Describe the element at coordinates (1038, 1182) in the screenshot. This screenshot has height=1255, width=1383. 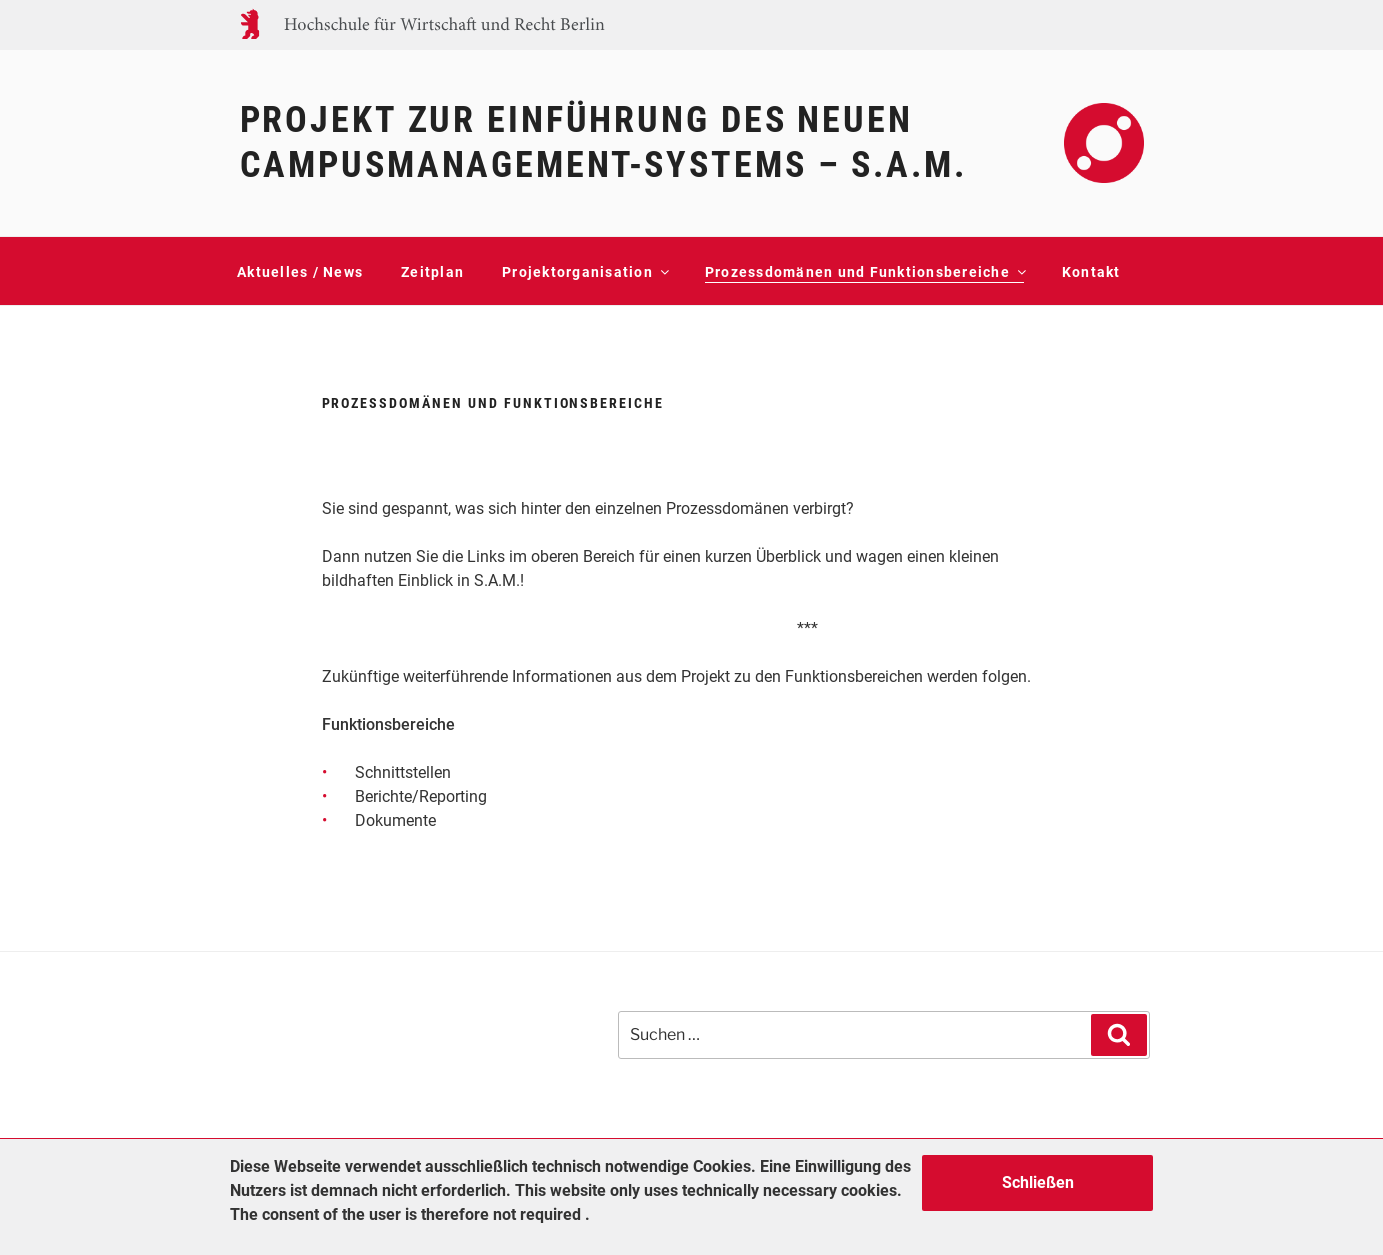
I see `Schließen` at that location.